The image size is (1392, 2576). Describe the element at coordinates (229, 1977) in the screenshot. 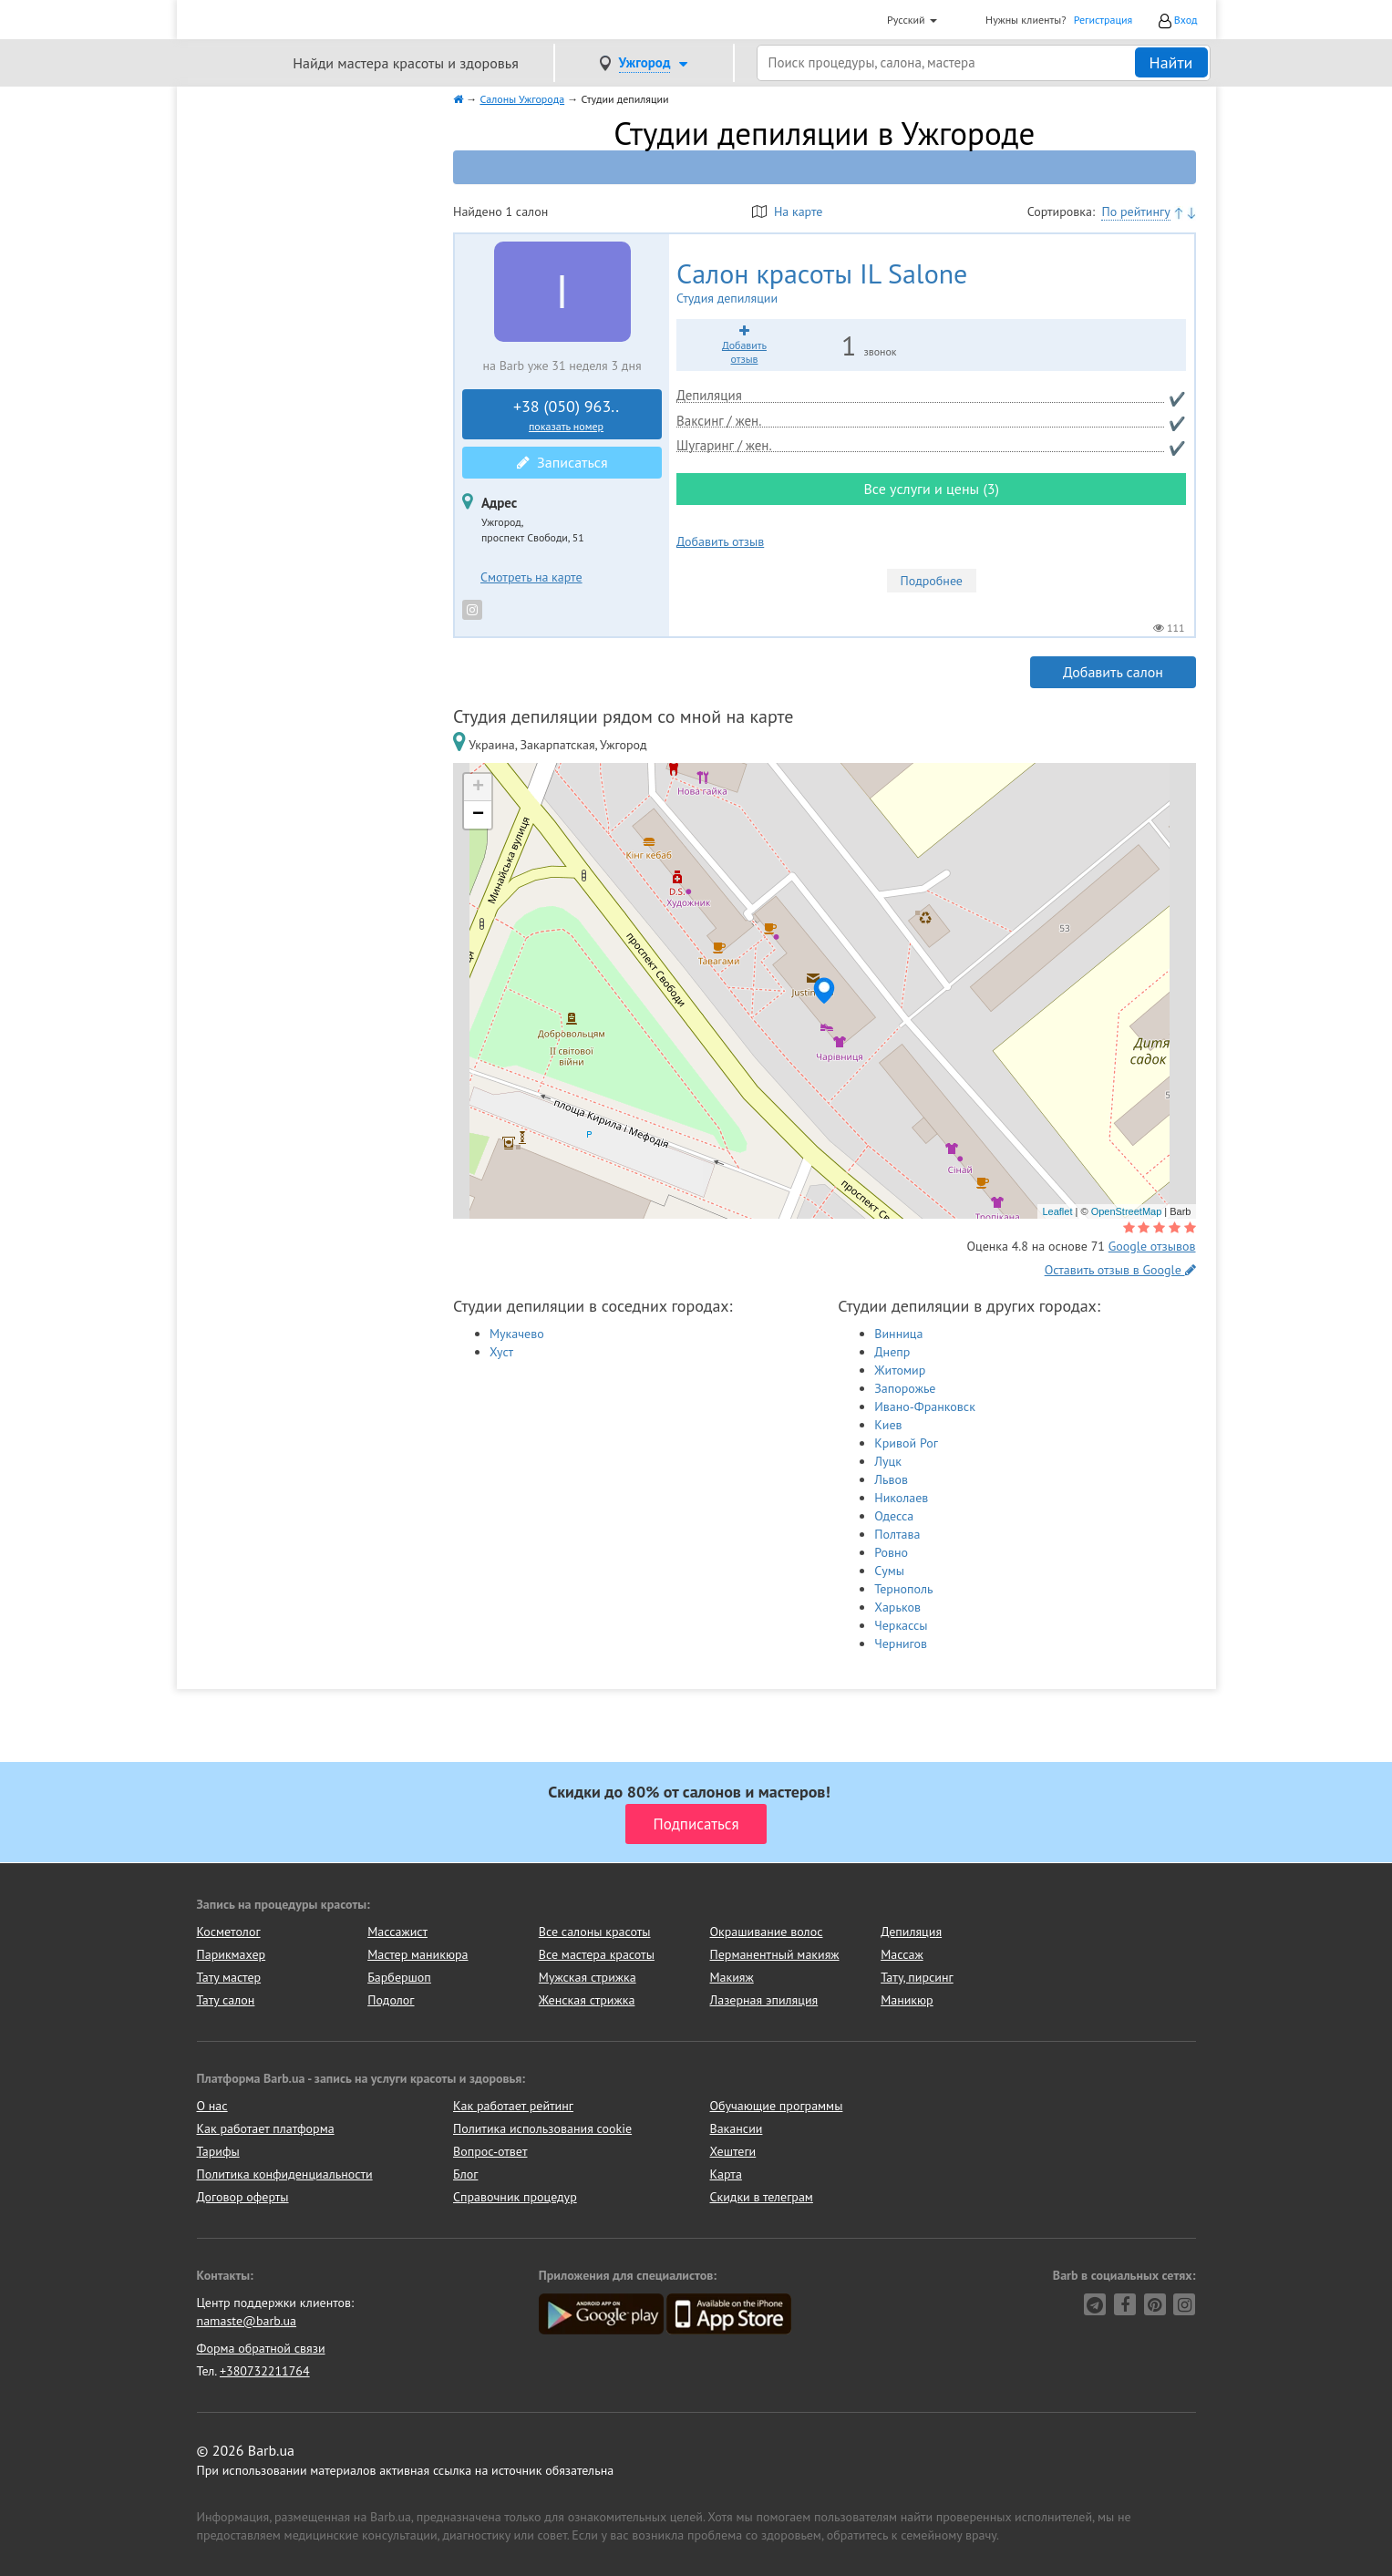

I see `Тату мастер` at that location.